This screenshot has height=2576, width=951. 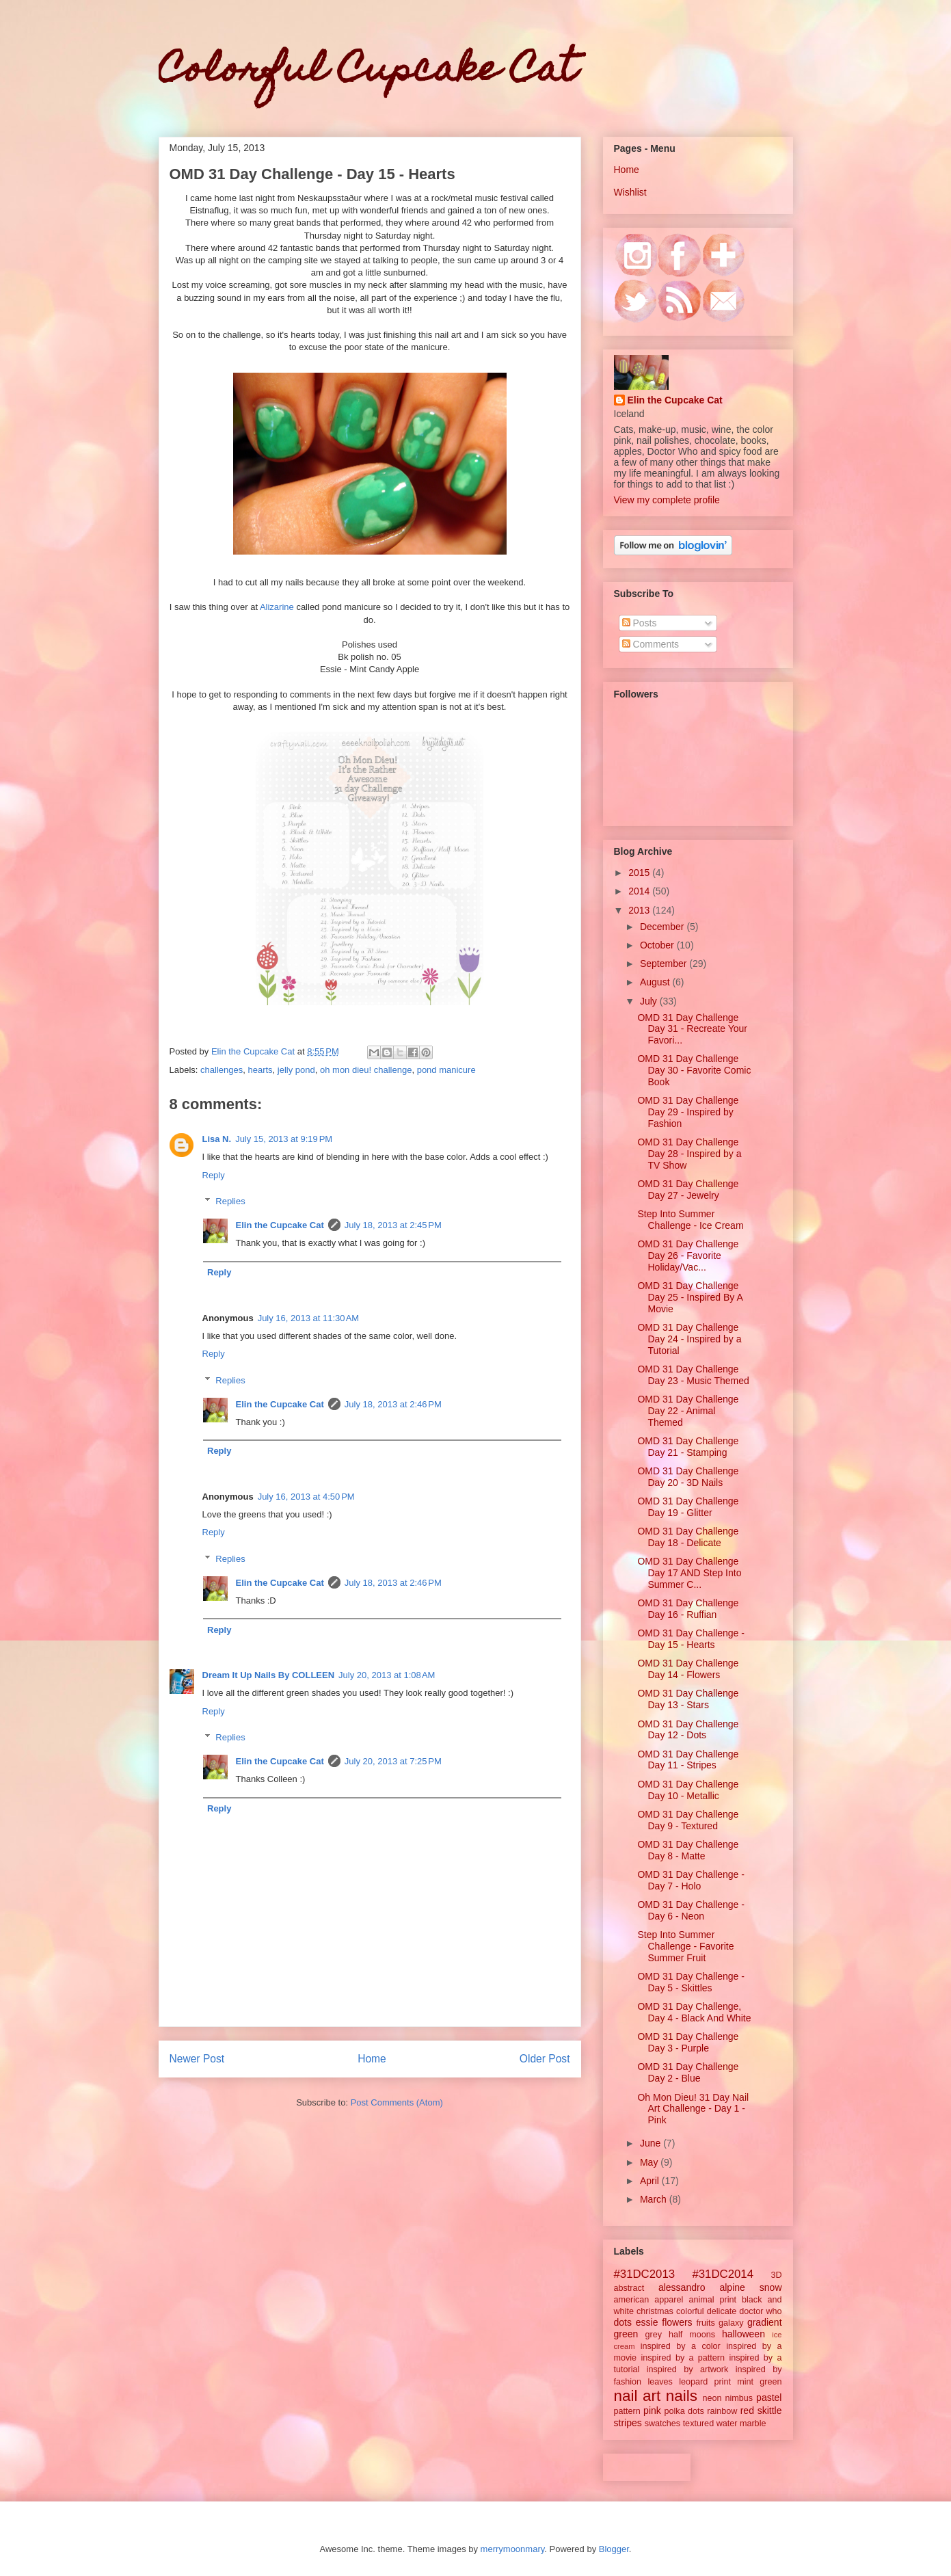 I want to click on July 15, 2013 at 9:19 PM, so click(x=283, y=1139).